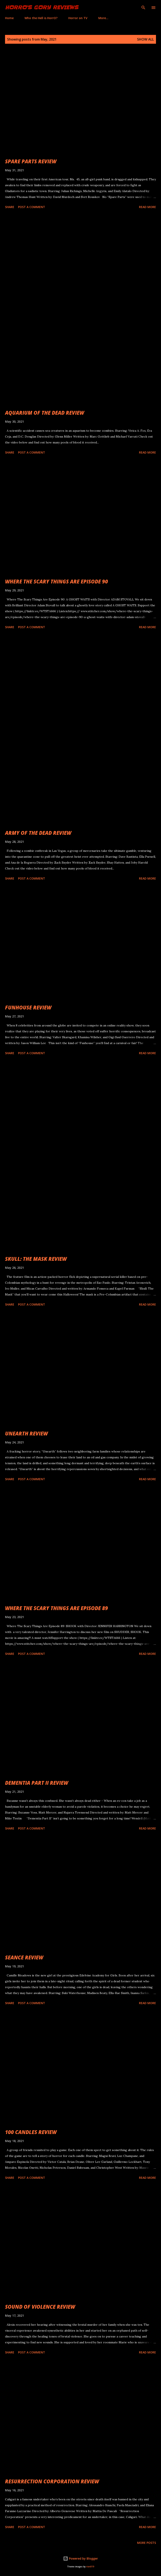  Describe the element at coordinates (40, 2306) in the screenshot. I see `SOUND OF VIOLENCE REVIEW` at that location.